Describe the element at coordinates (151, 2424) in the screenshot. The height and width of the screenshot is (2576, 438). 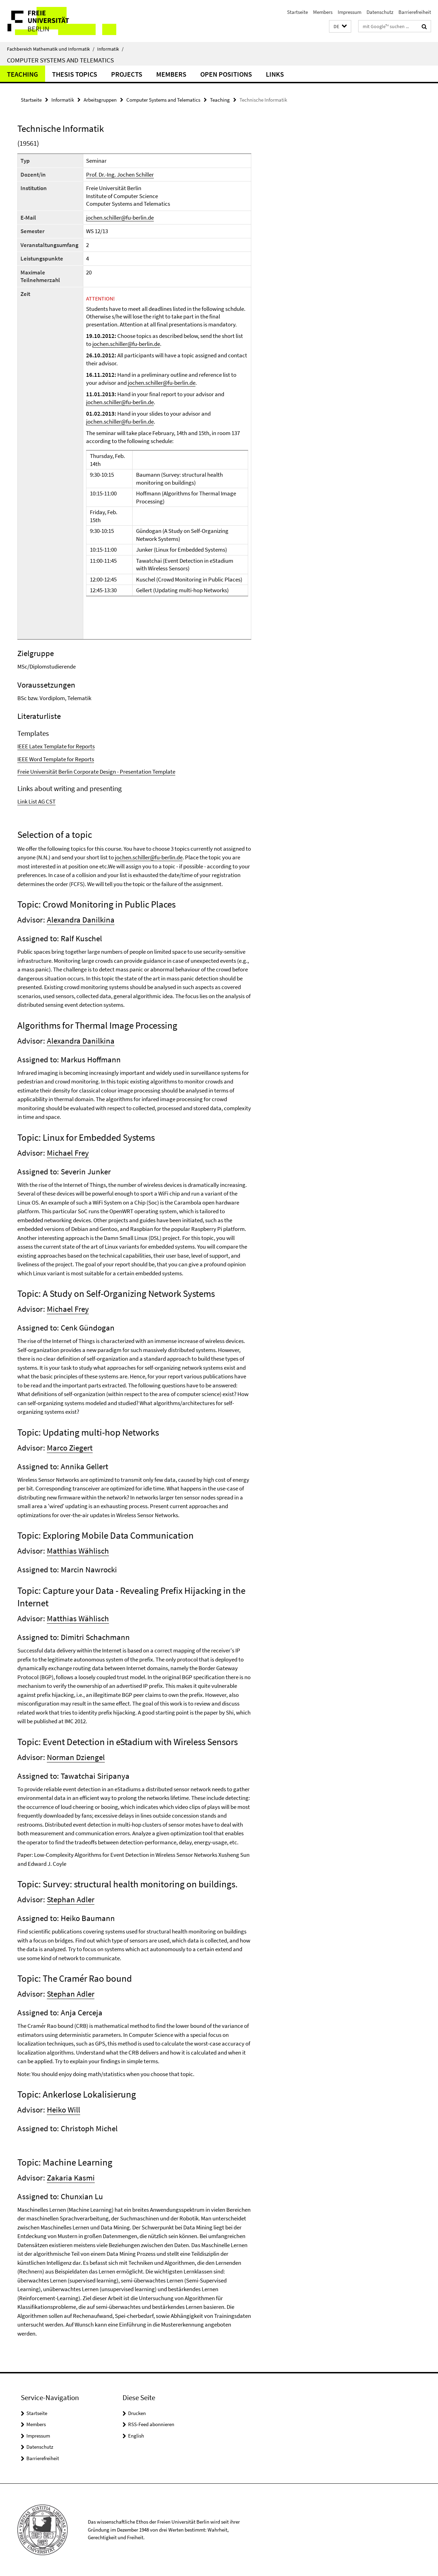
I see `RSS-Feed abonnieren` at that location.